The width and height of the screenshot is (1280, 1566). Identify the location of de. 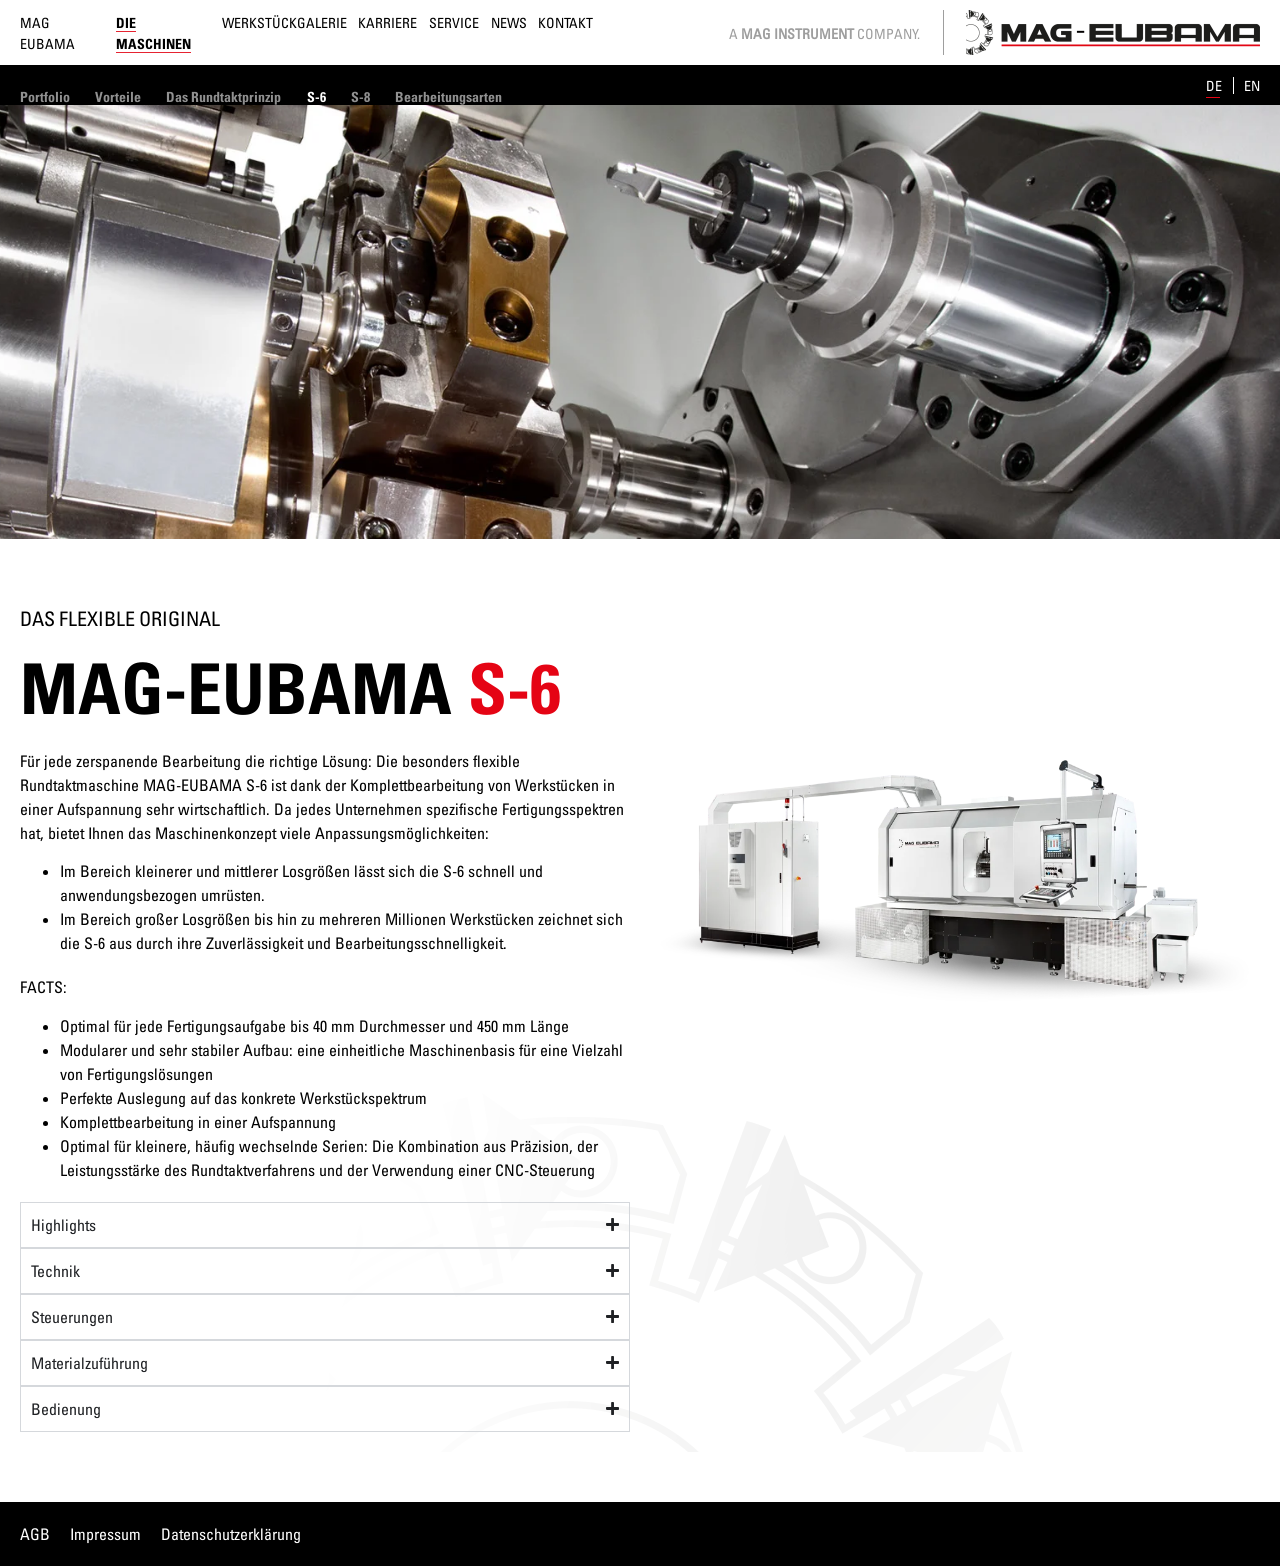
(1215, 85).